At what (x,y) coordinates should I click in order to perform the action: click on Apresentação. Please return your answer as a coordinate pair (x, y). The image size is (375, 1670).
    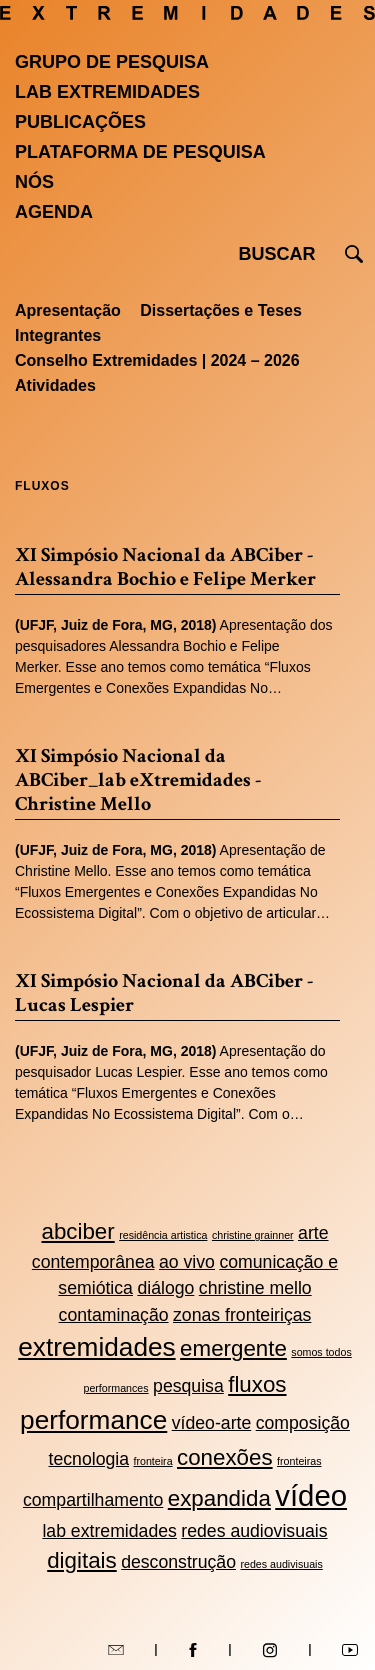
    Looking at the image, I should click on (68, 310).